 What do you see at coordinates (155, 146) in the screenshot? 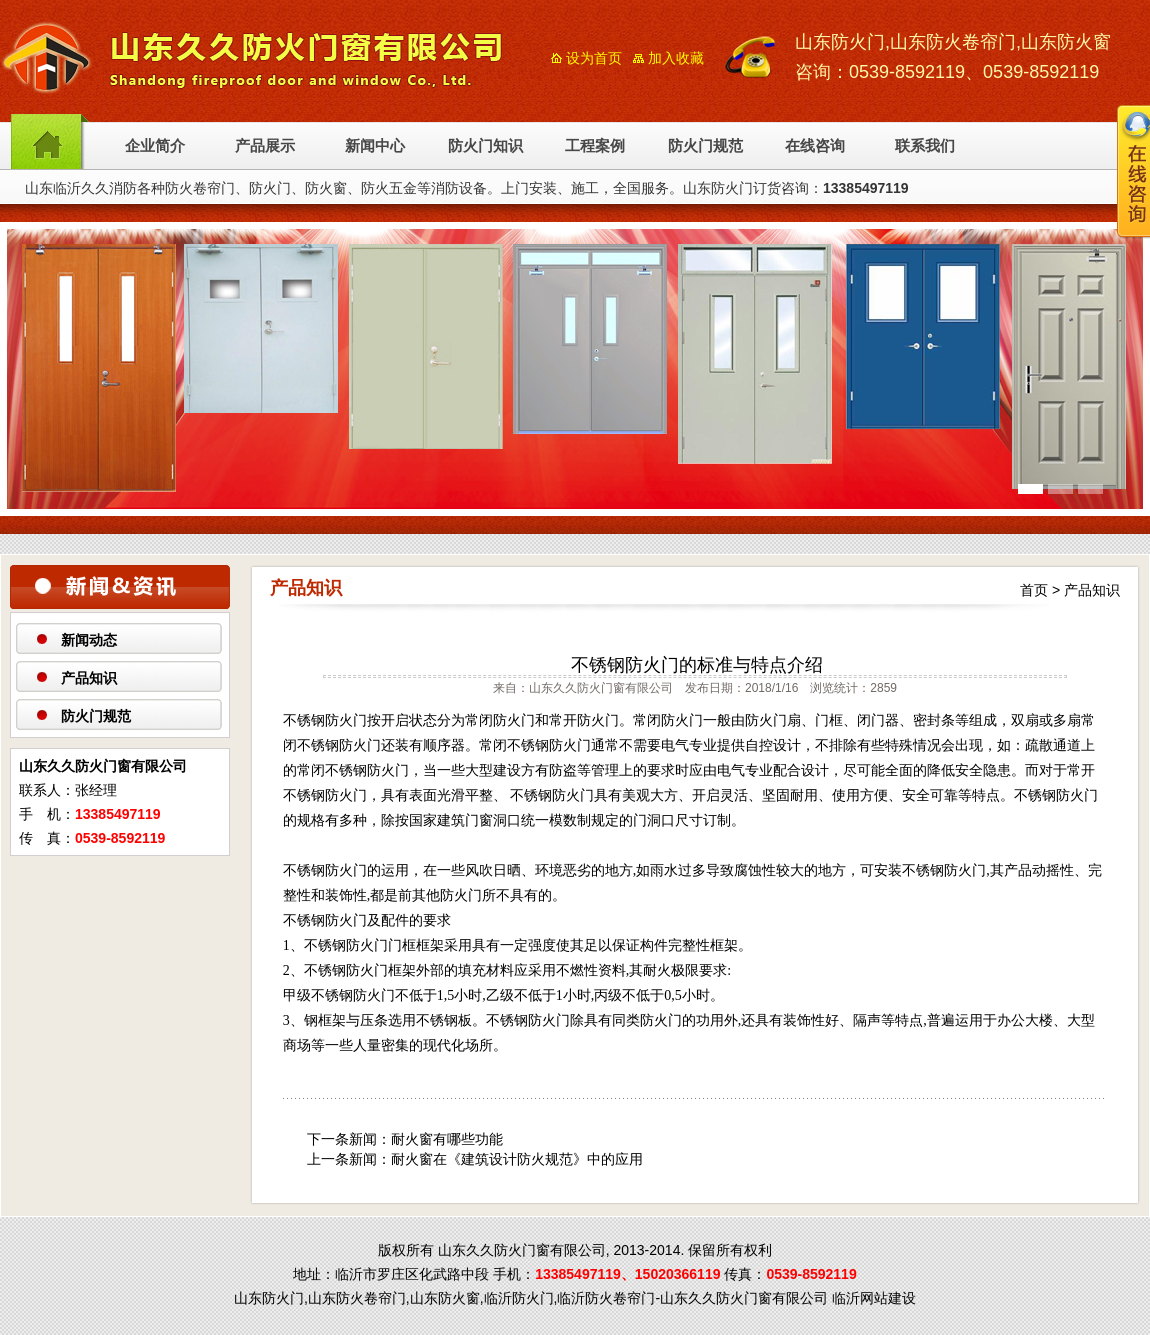
I see `企业简介` at bounding box center [155, 146].